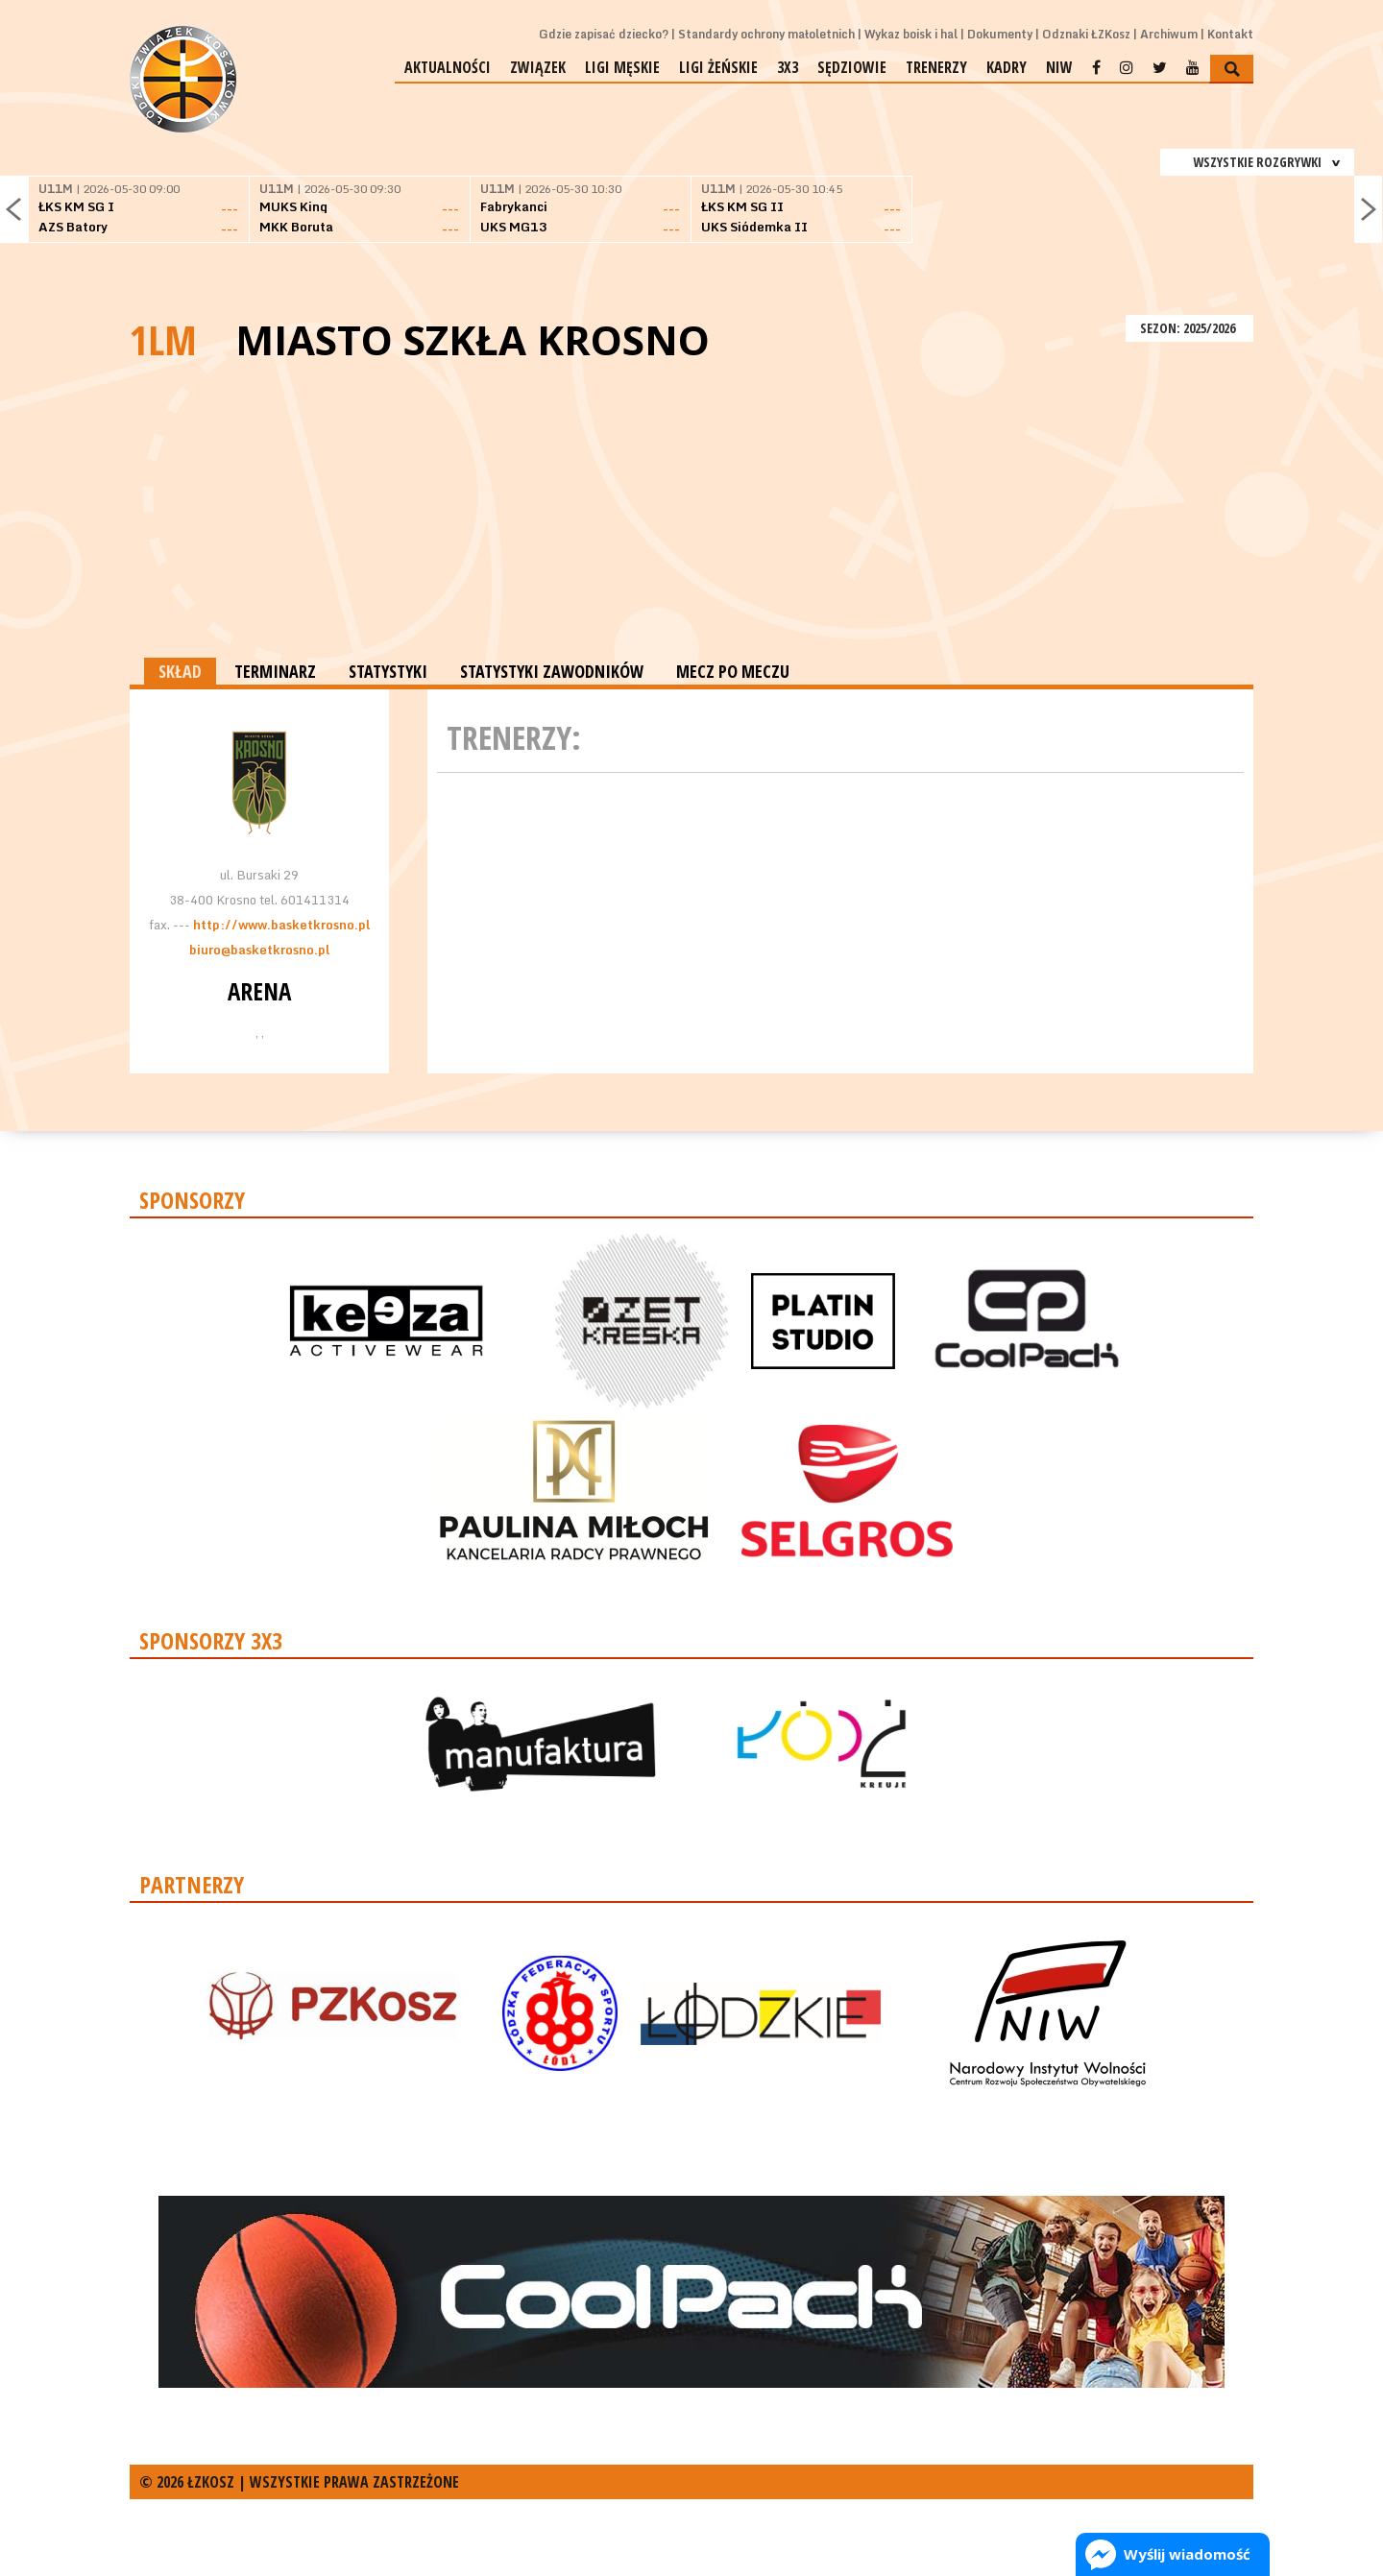 This screenshot has height=2576, width=1383. Describe the element at coordinates (766, 34) in the screenshot. I see `Standardy ochrony małoletnich` at that location.